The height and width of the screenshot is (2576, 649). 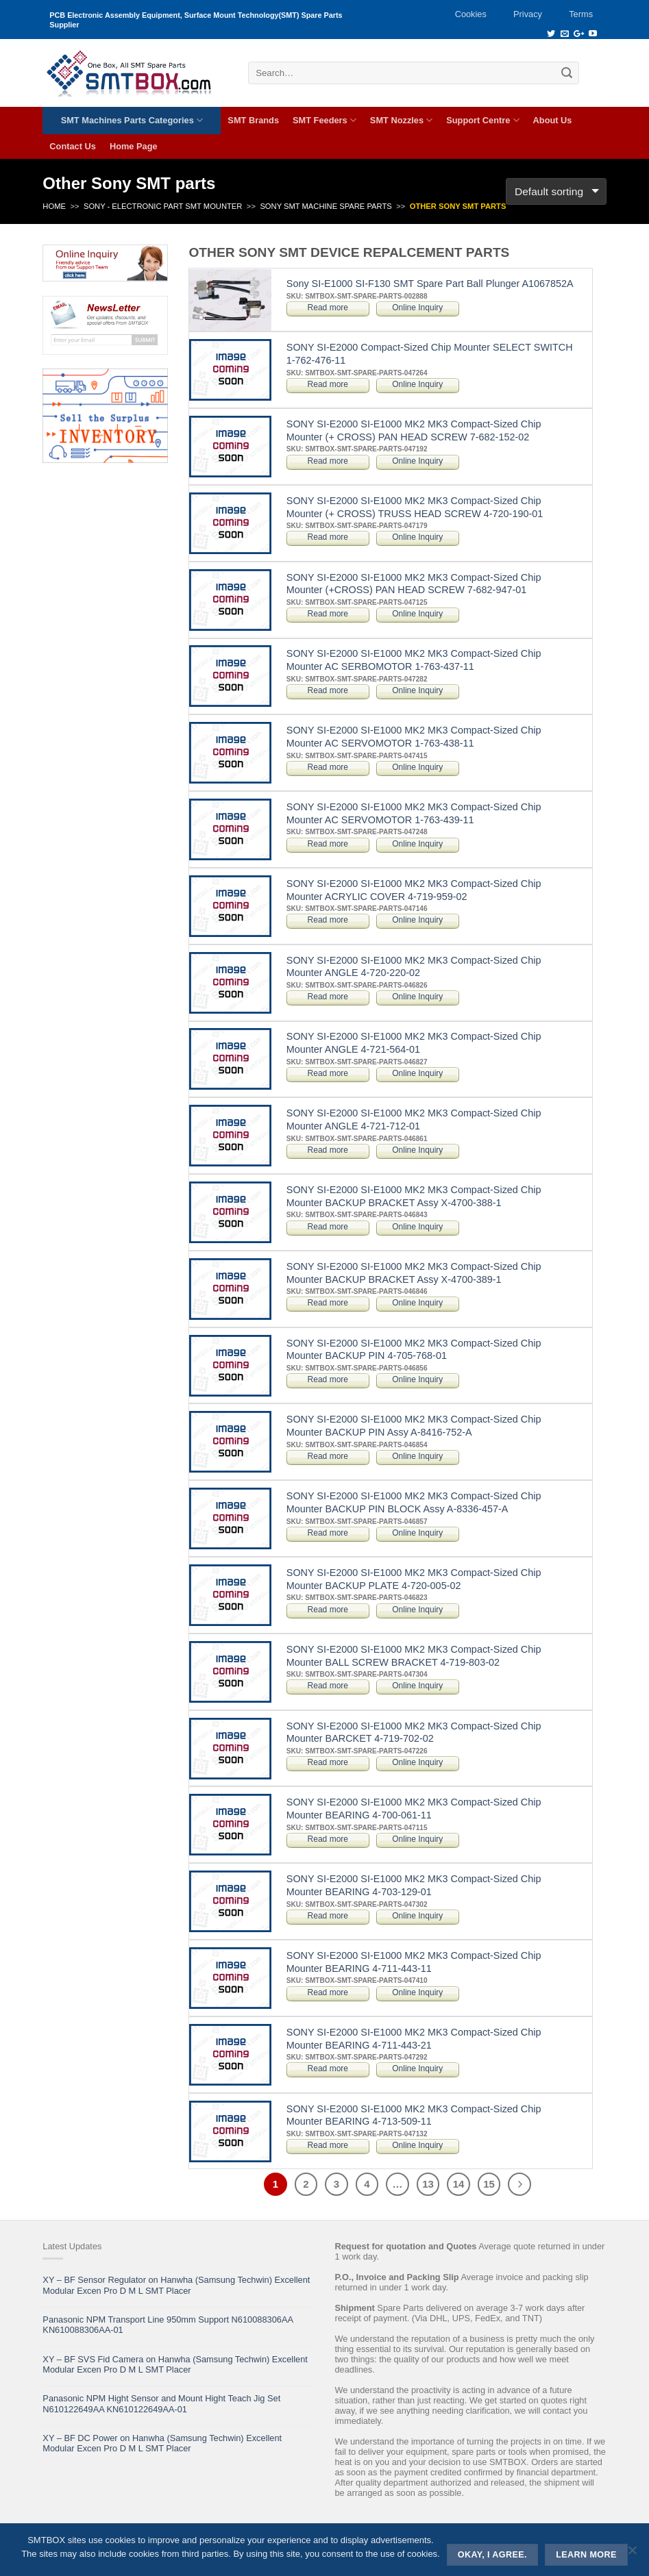 What do you see at coordinates (413, 2115) in the screenshot?
I see `SONY SI-E2000 SI-E1000 MK2 MK3 Compact-Sized Chip Mounter BEARING 4-713-509-11` at bounding box center [413, 2115].